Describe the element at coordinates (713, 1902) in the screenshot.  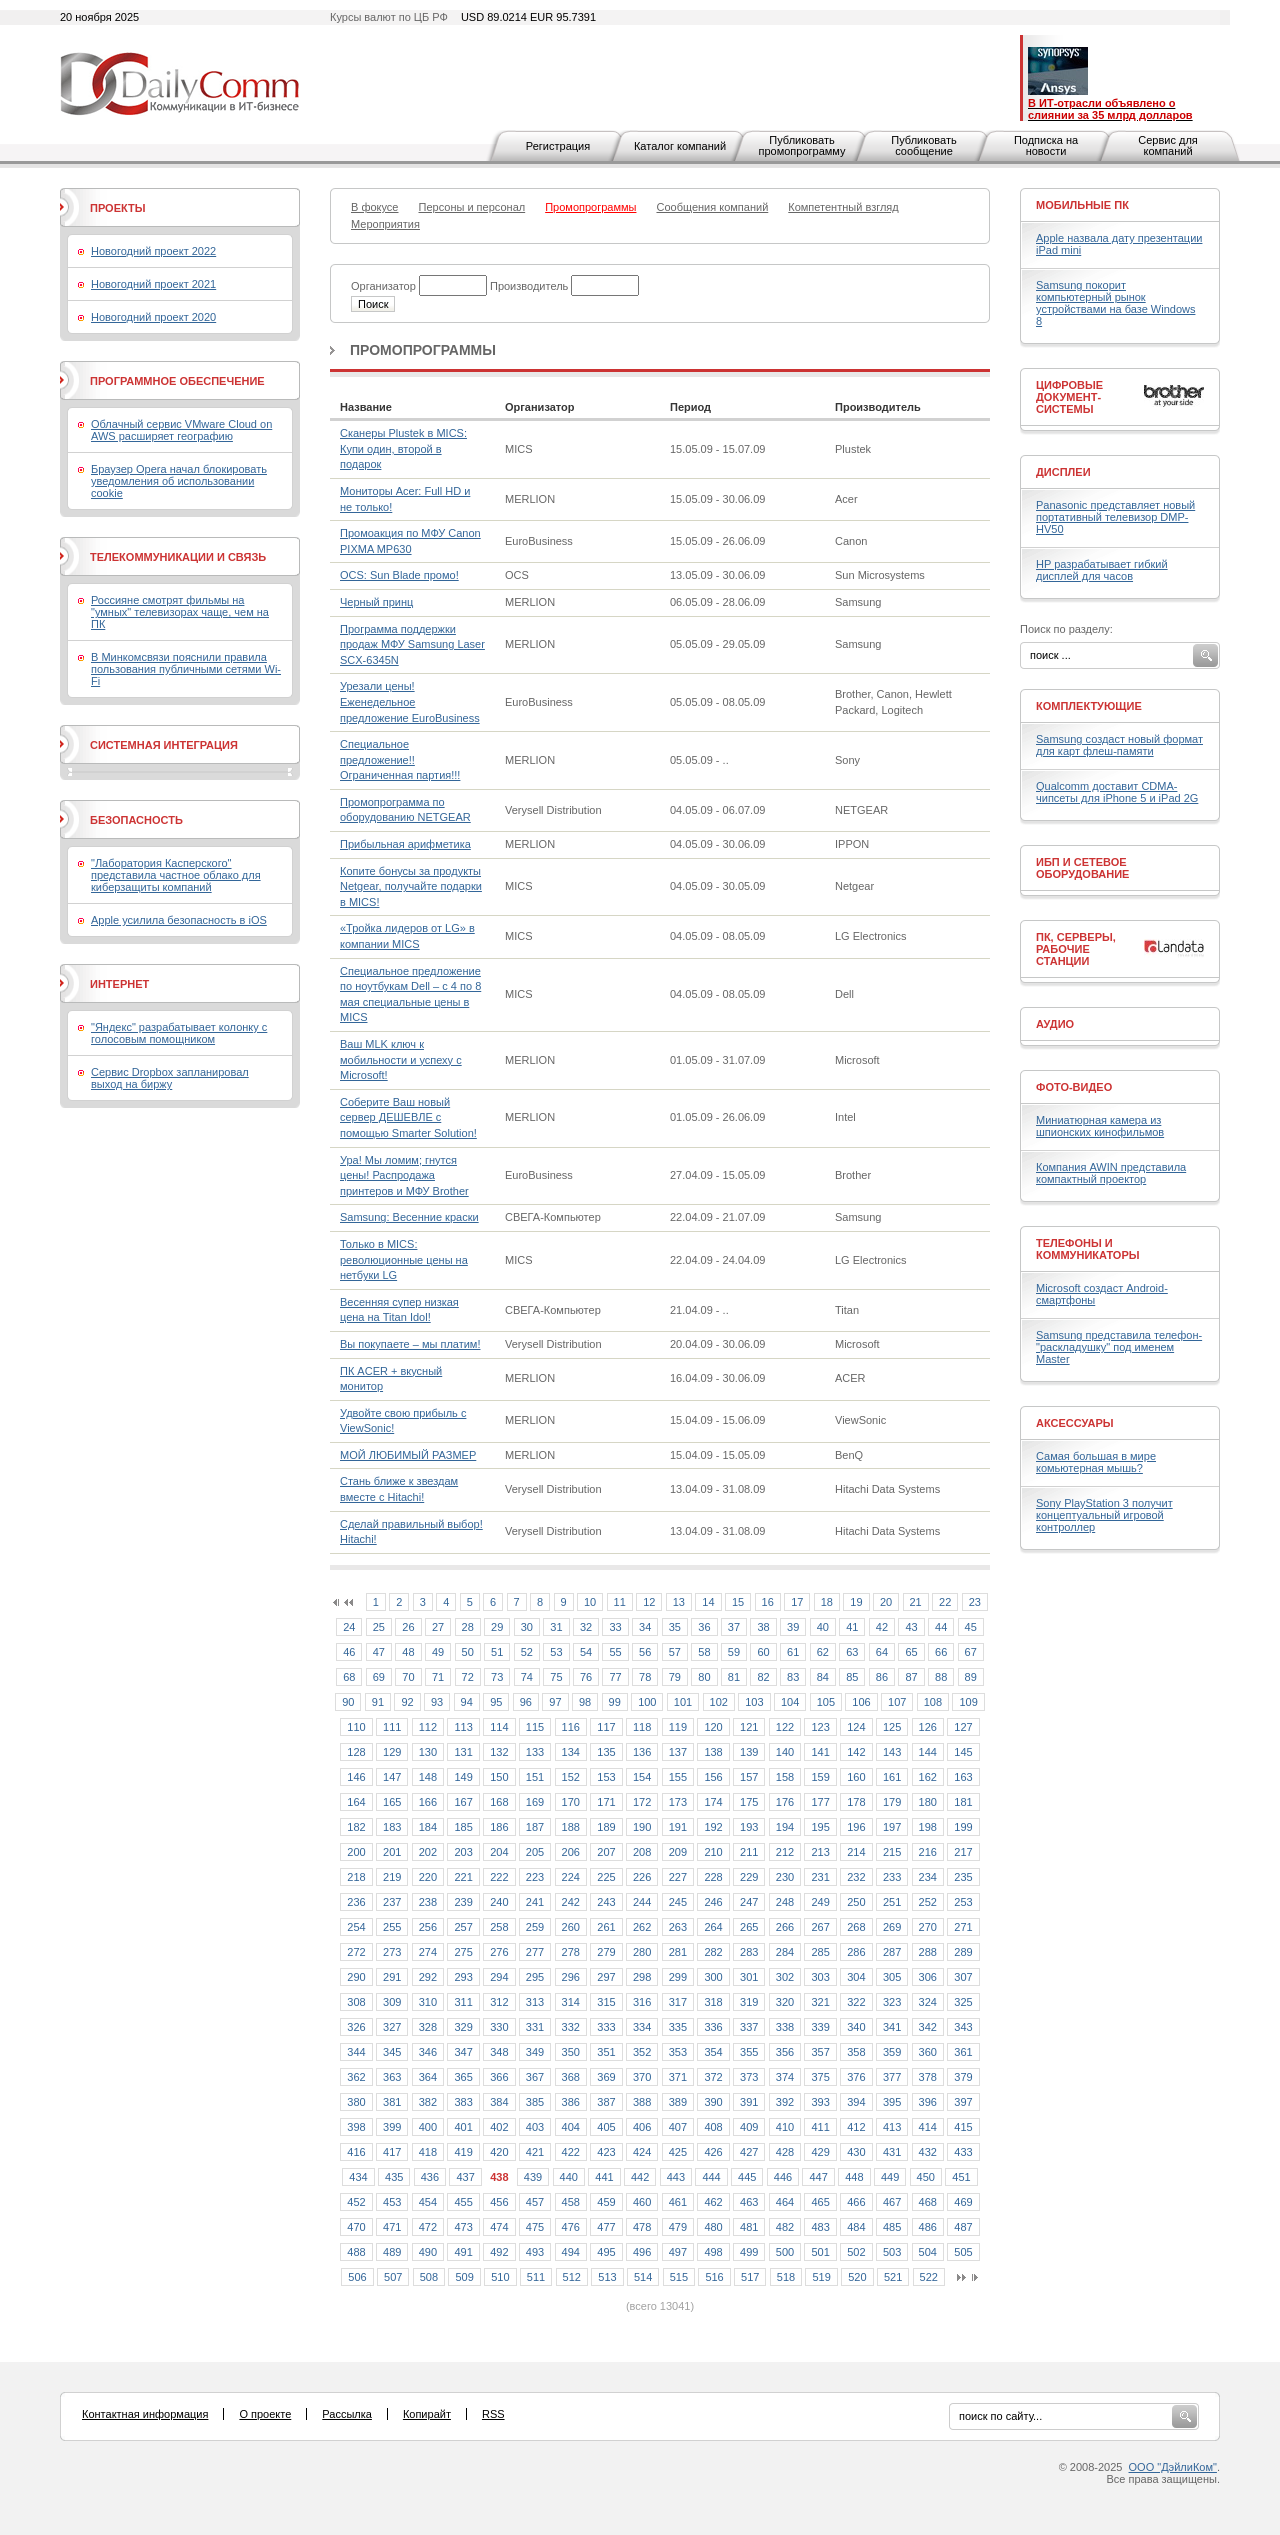
I see `246` at that location.